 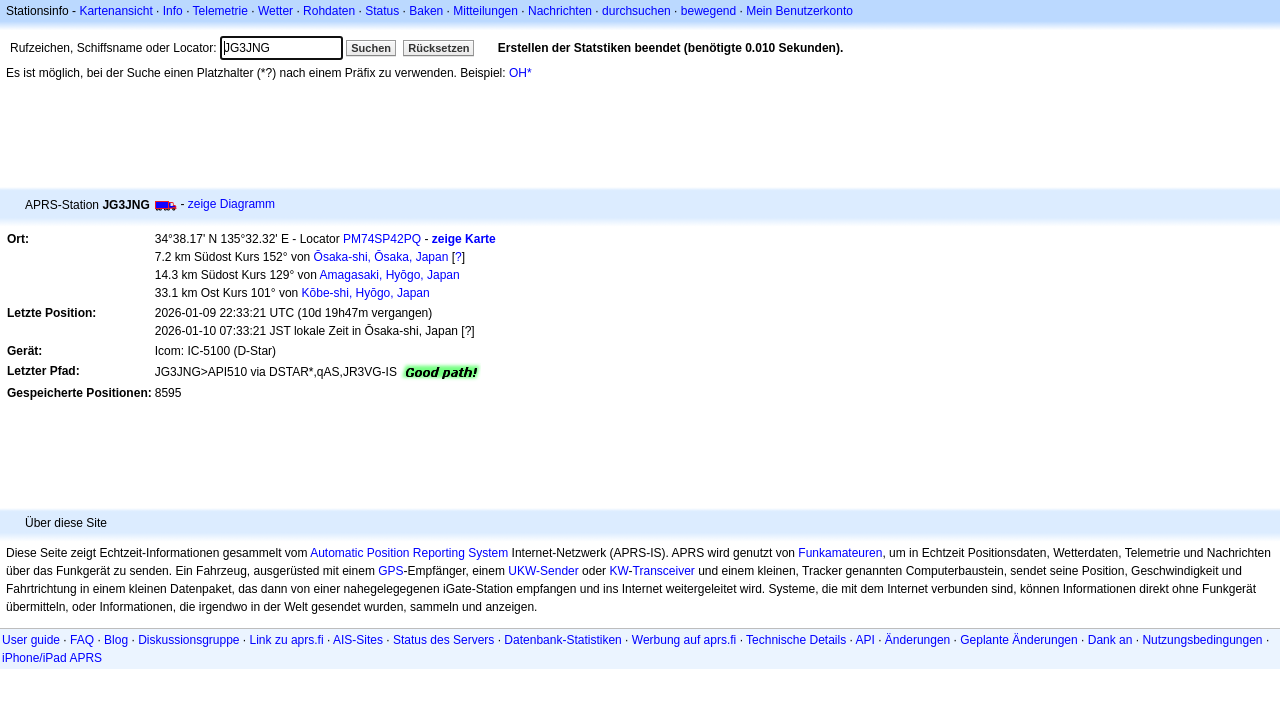 What do you see at coordinates (366, 293) in the screenshot?
I see `Kōbe-shi, Hyōgo, Japan` at bounding box center [366, 293].